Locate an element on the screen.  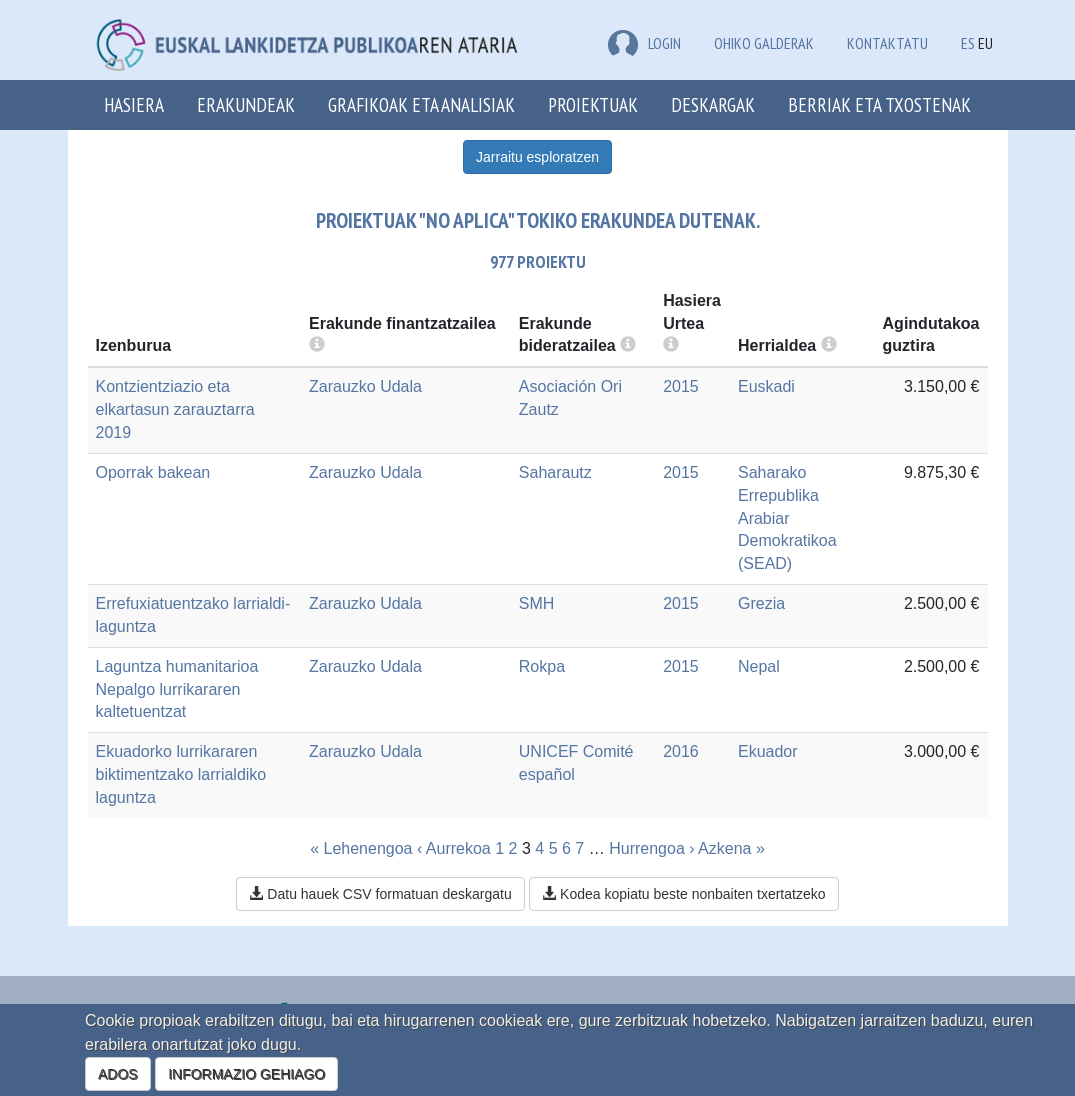
LOGIN is located at coordinates (644, 43).